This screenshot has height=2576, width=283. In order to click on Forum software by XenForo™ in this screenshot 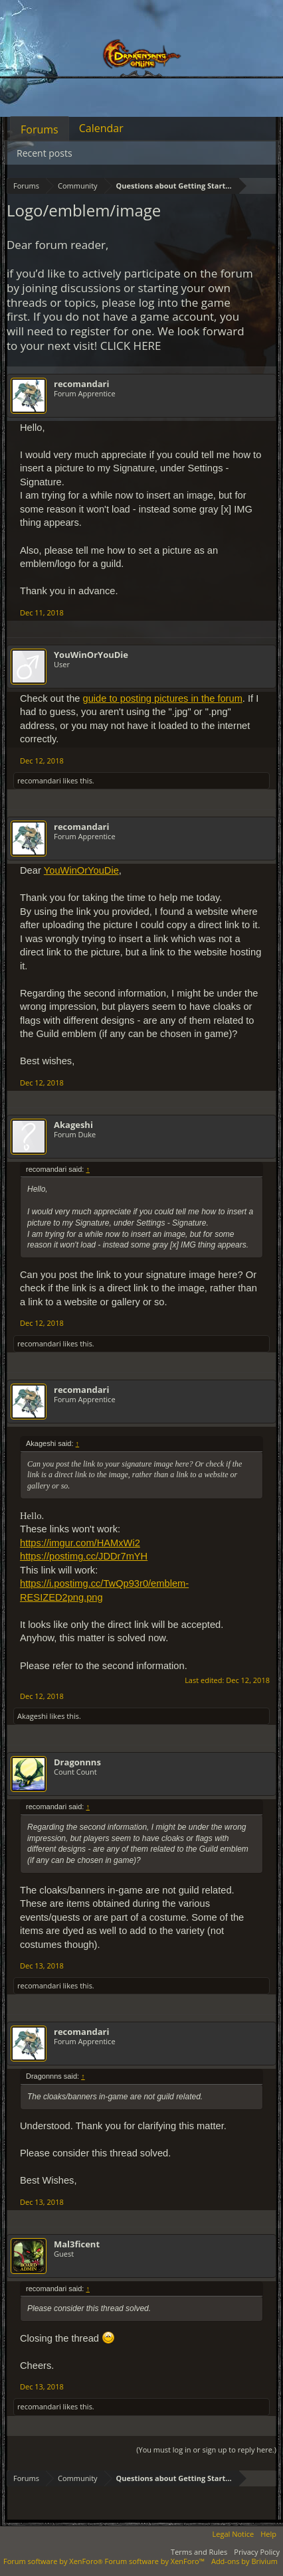, I will do `click(155, 2561)`.